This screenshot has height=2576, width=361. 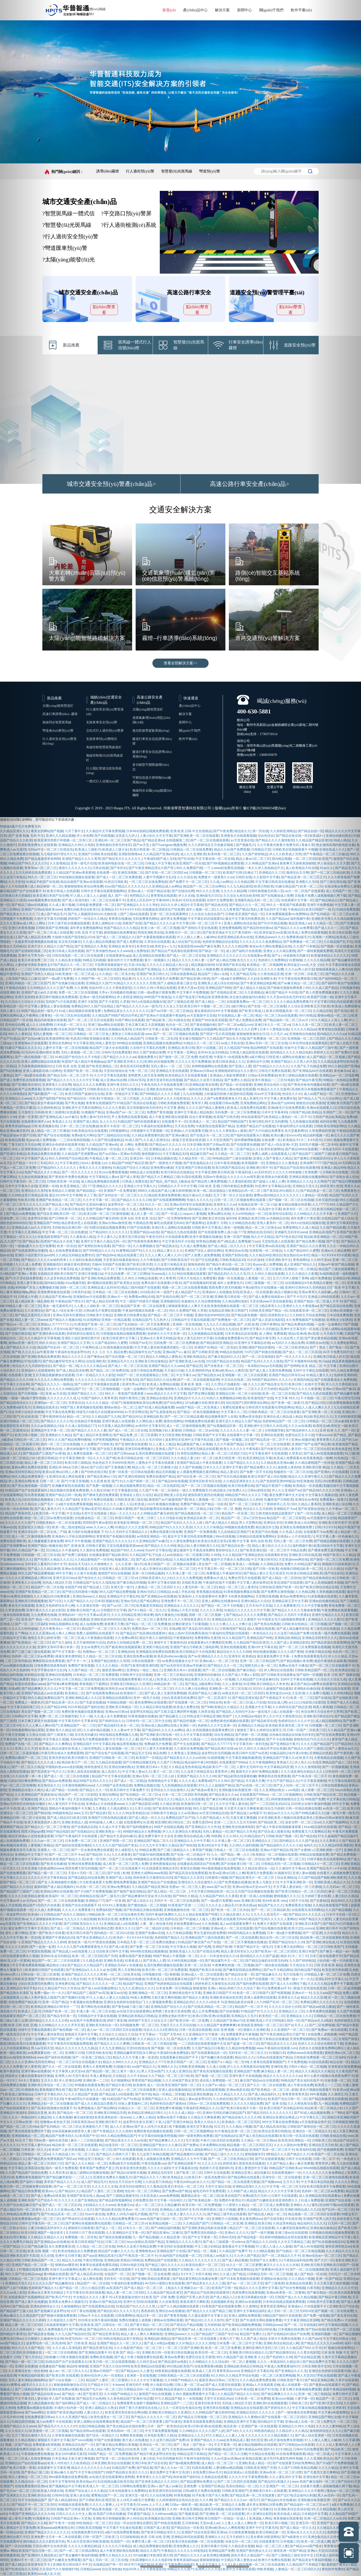 What do you see at coordinates (167, 2352) in the screenshot?
I see `亚洲欧美日韩一区欧美日韩在线播放` at bounding box center [167, 2352].